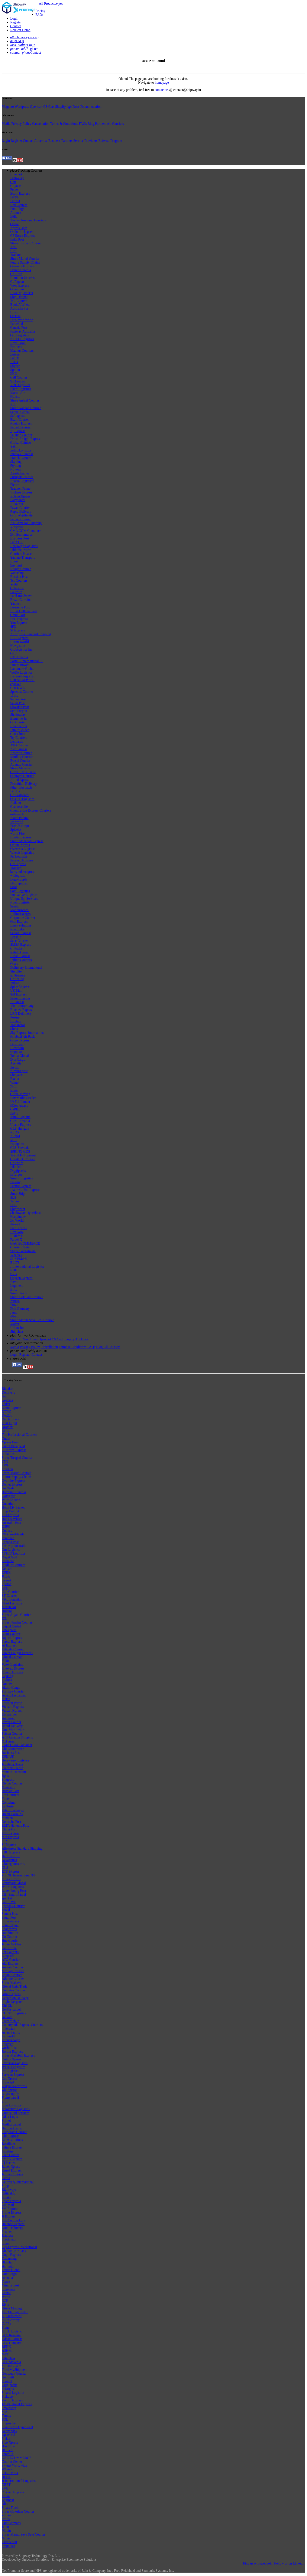  Describe the element at coordinates (18, 1259) in the screenshot. I see `SHYPMAX` at that location.